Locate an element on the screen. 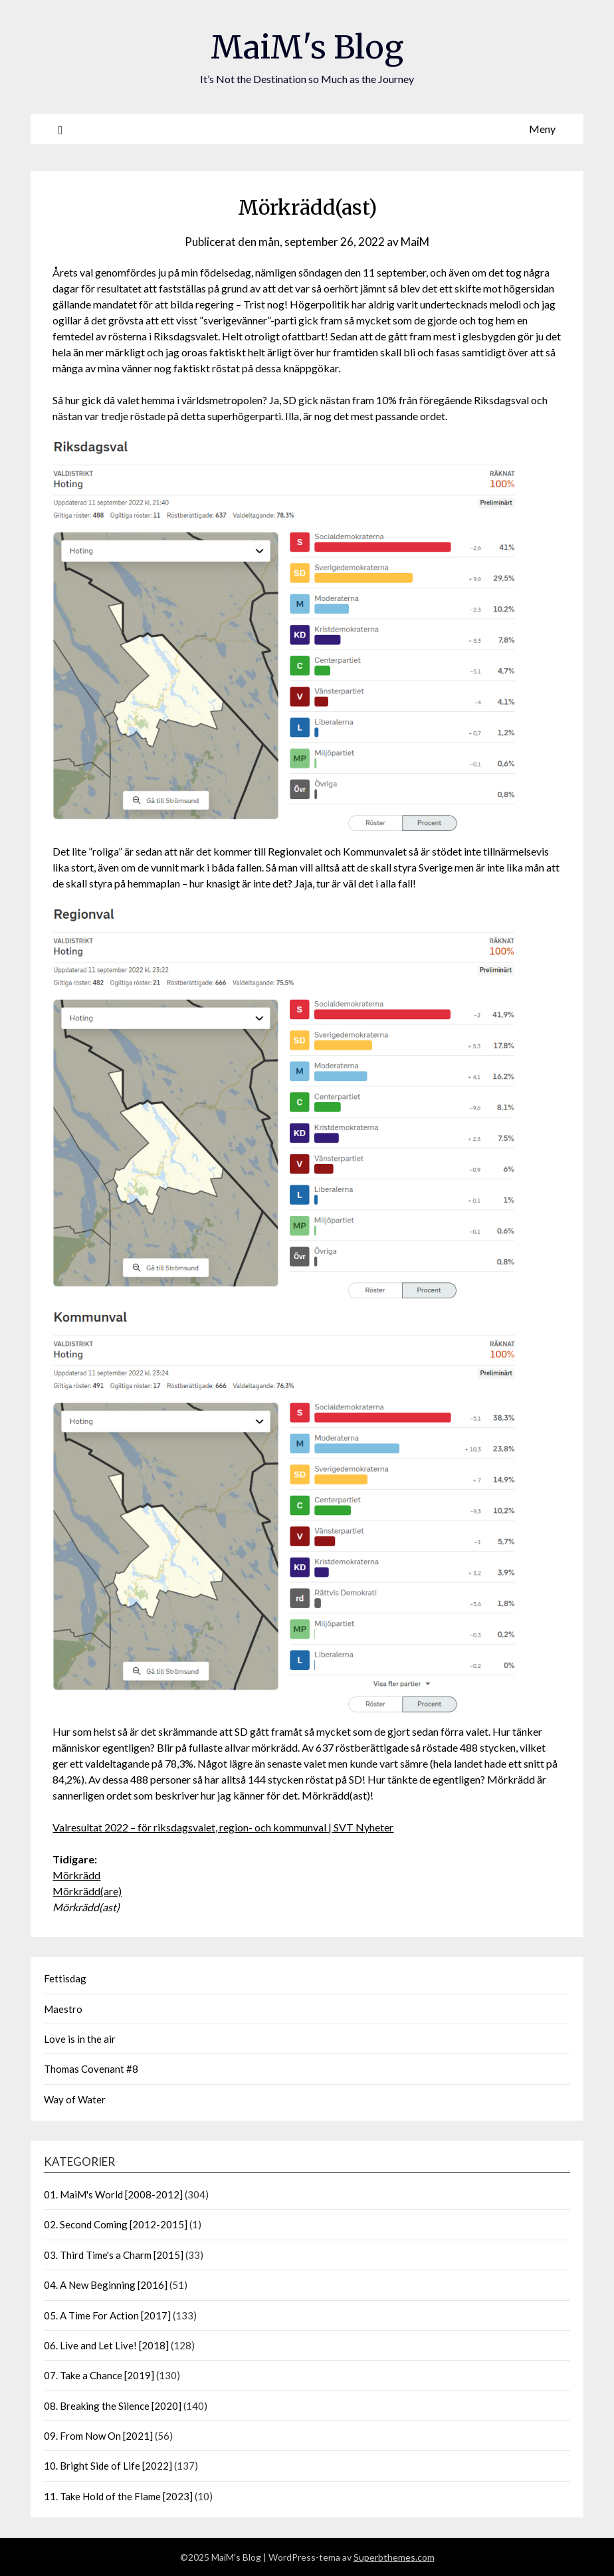 The image size is (614, 2576). Superbthemes.com is located at coordinates (394, 2557).